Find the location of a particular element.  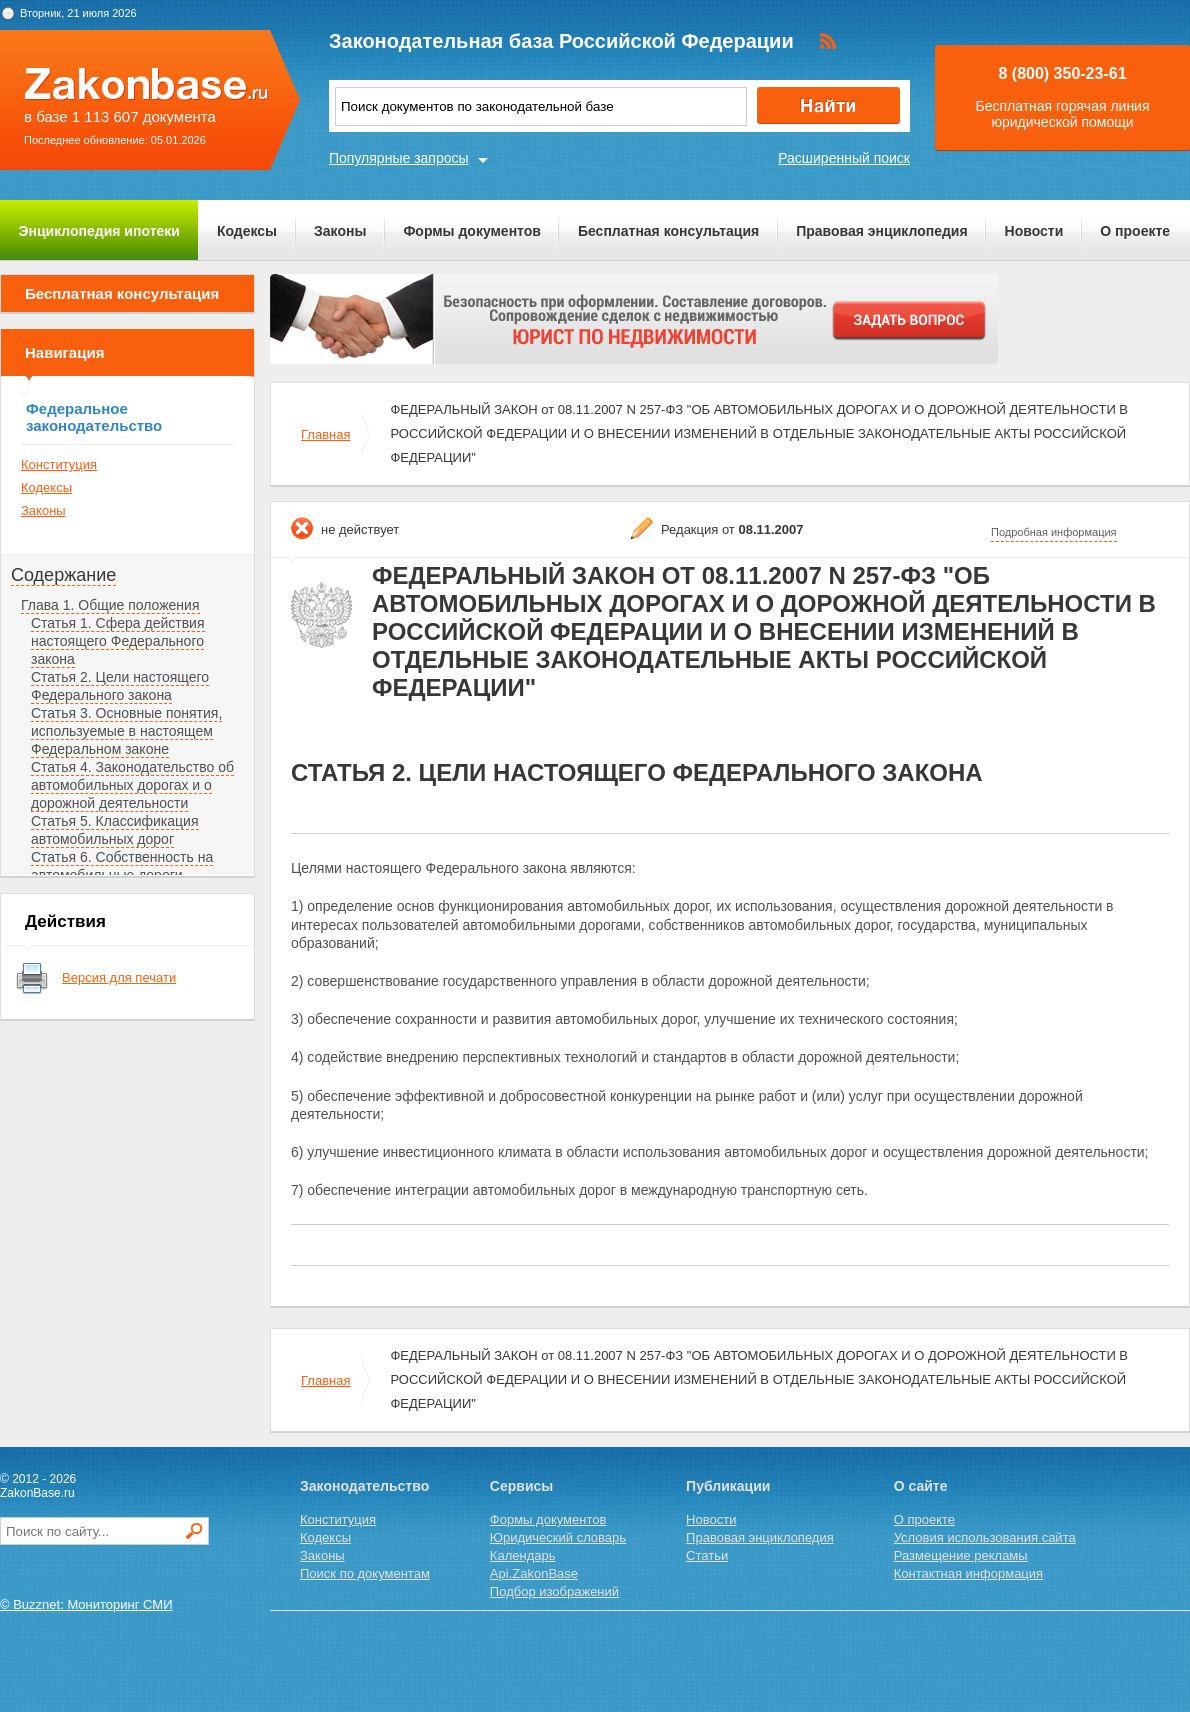

Api.ZakonBase is located at coordinates (534, 1573).